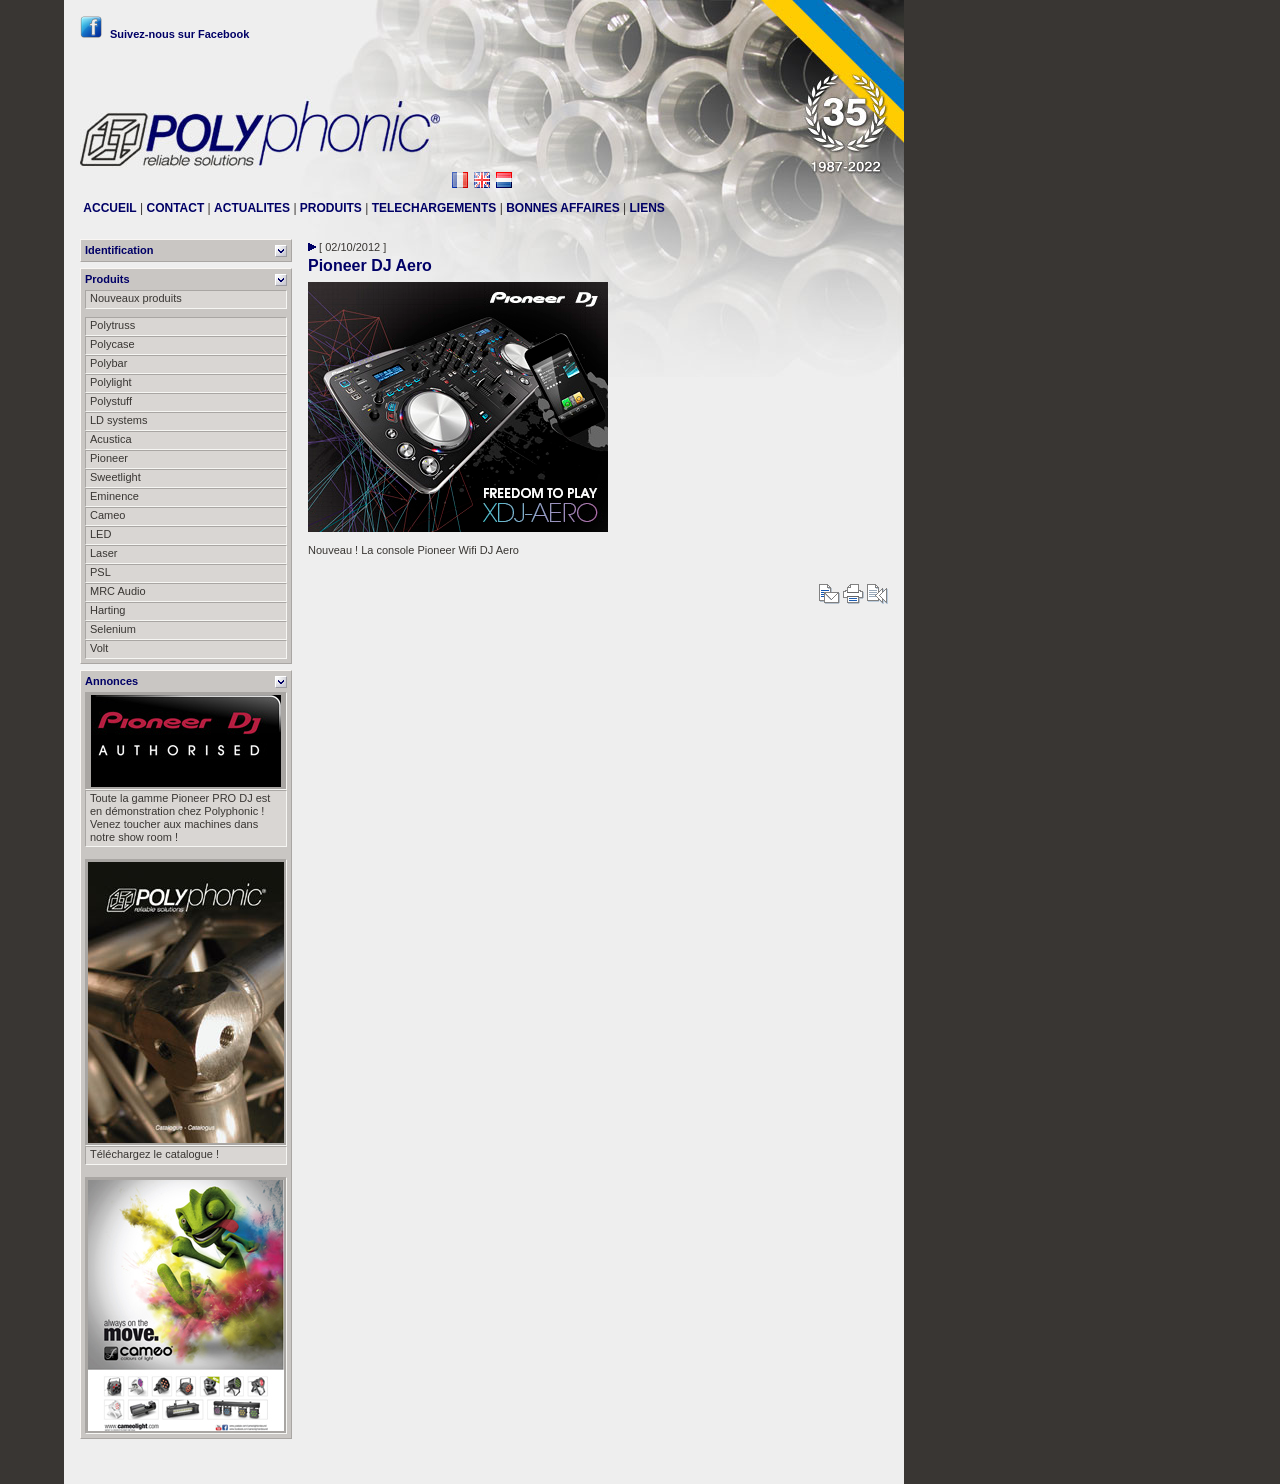 This screenshot has width=1280, height=1484. I want to click on Laser, so click(104, 553).